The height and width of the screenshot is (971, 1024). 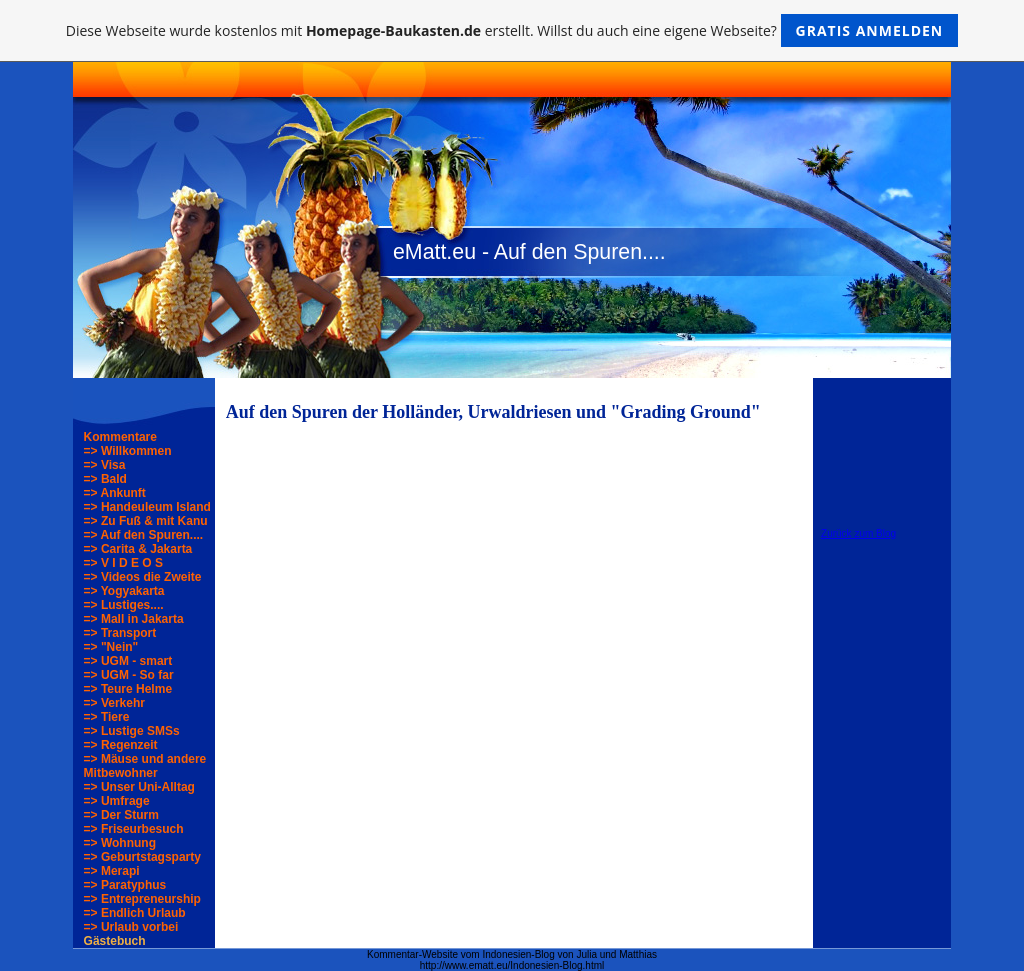 I want to click on => Geburtstagsparty, so click(x=142, y=857).